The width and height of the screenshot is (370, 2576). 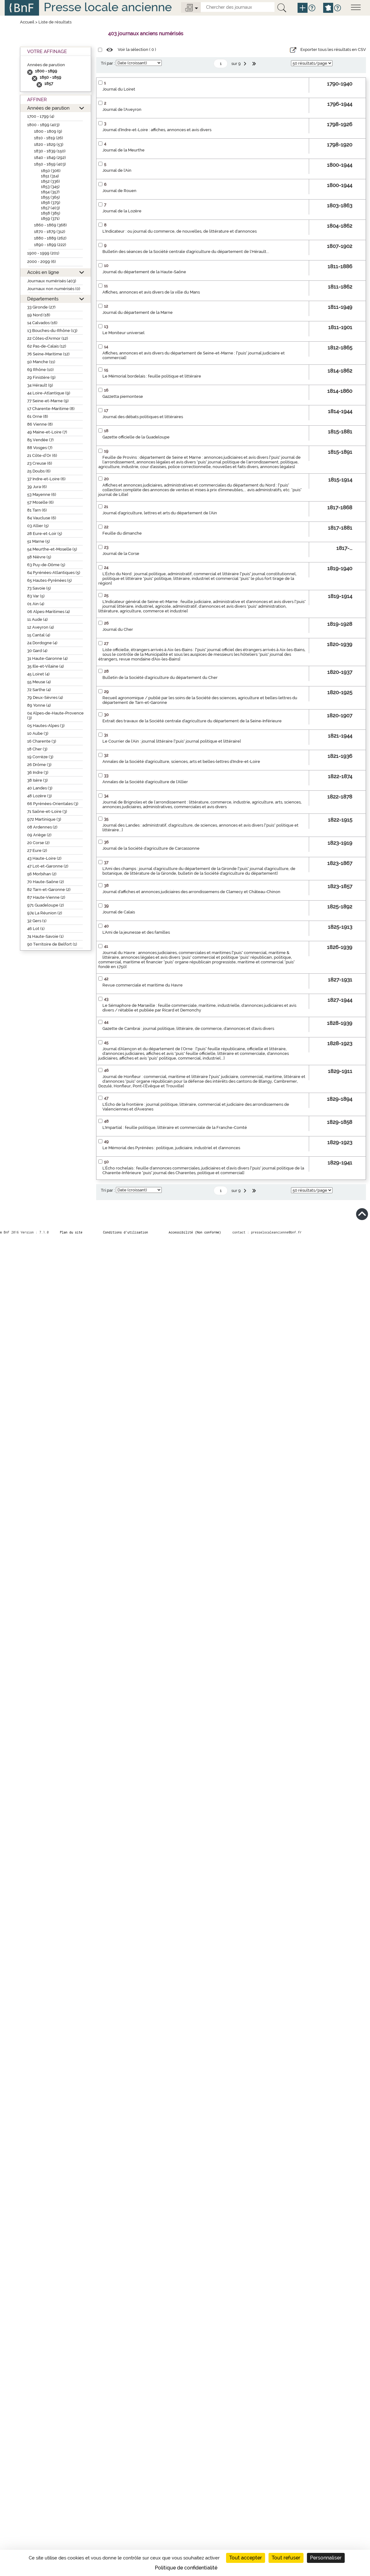 I want to click on L'Indicateur : ou journal du commerce, de nouvelles, de littérature et d'annonces, so click(x=179, y=231).